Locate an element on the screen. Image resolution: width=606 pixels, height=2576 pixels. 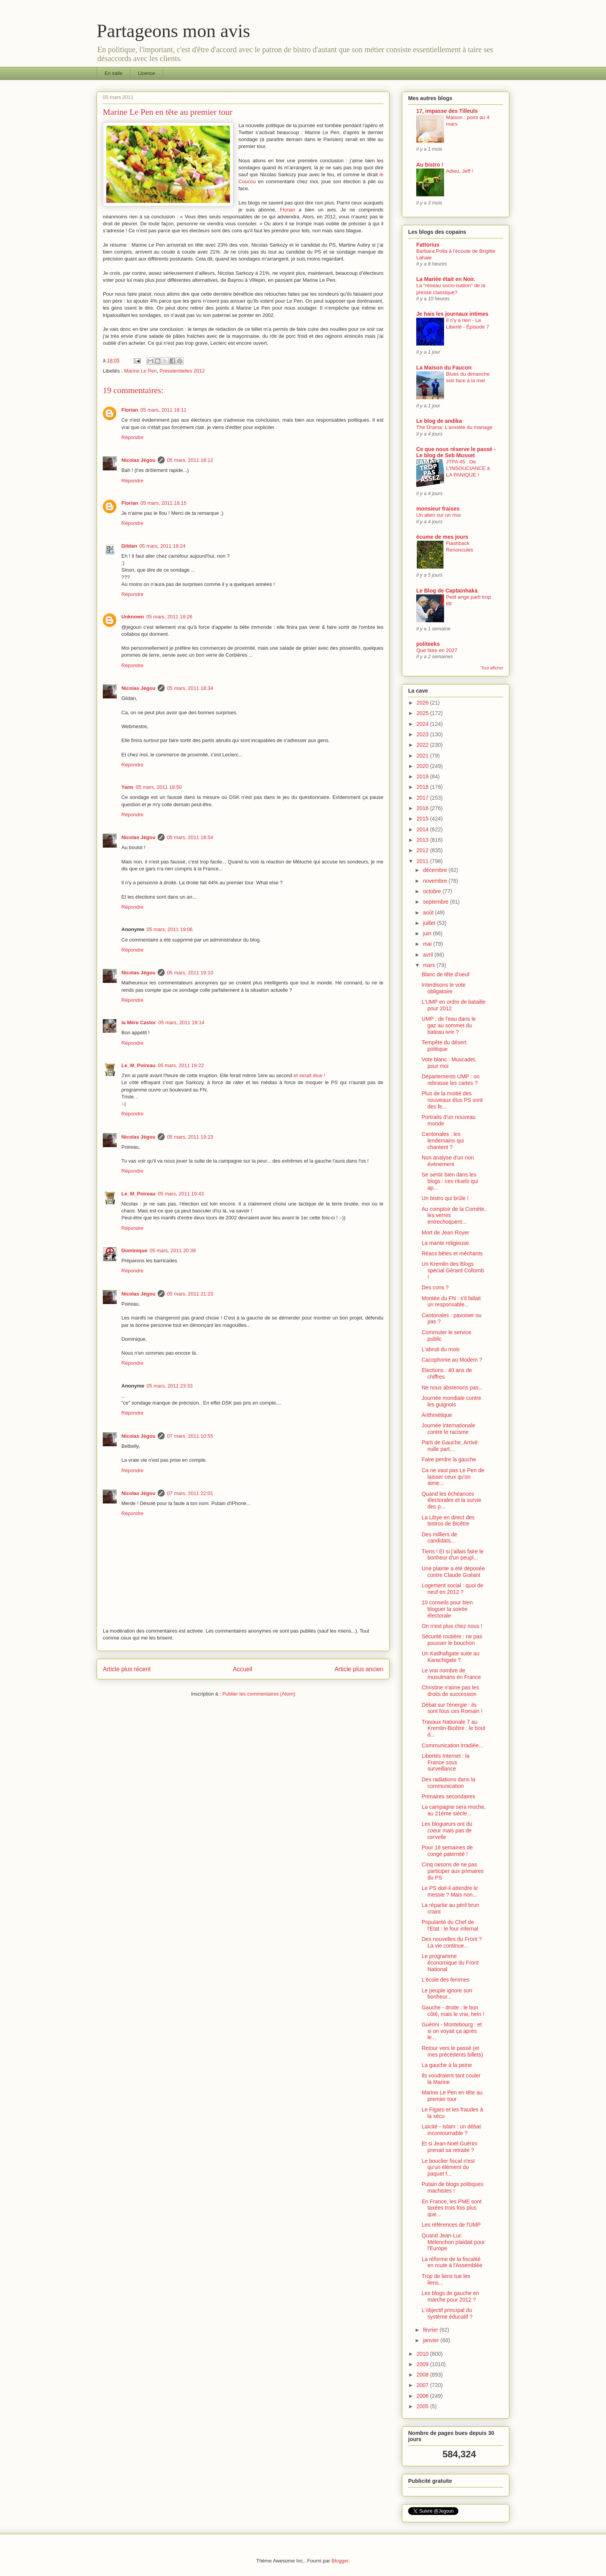
05 mars, 2011 18:15 is located at coordinates (163, 503).